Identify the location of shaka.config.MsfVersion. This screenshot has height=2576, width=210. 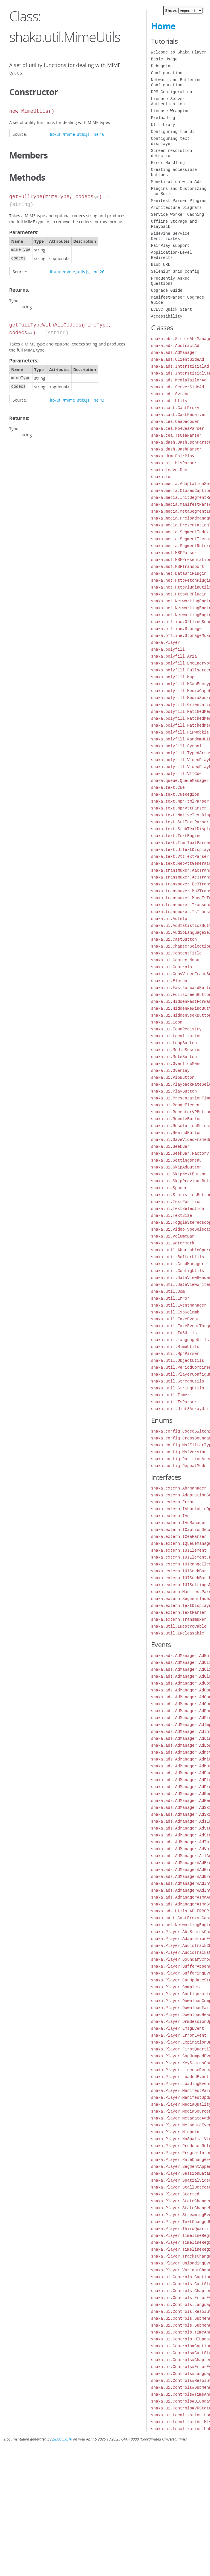
(179, 1452).